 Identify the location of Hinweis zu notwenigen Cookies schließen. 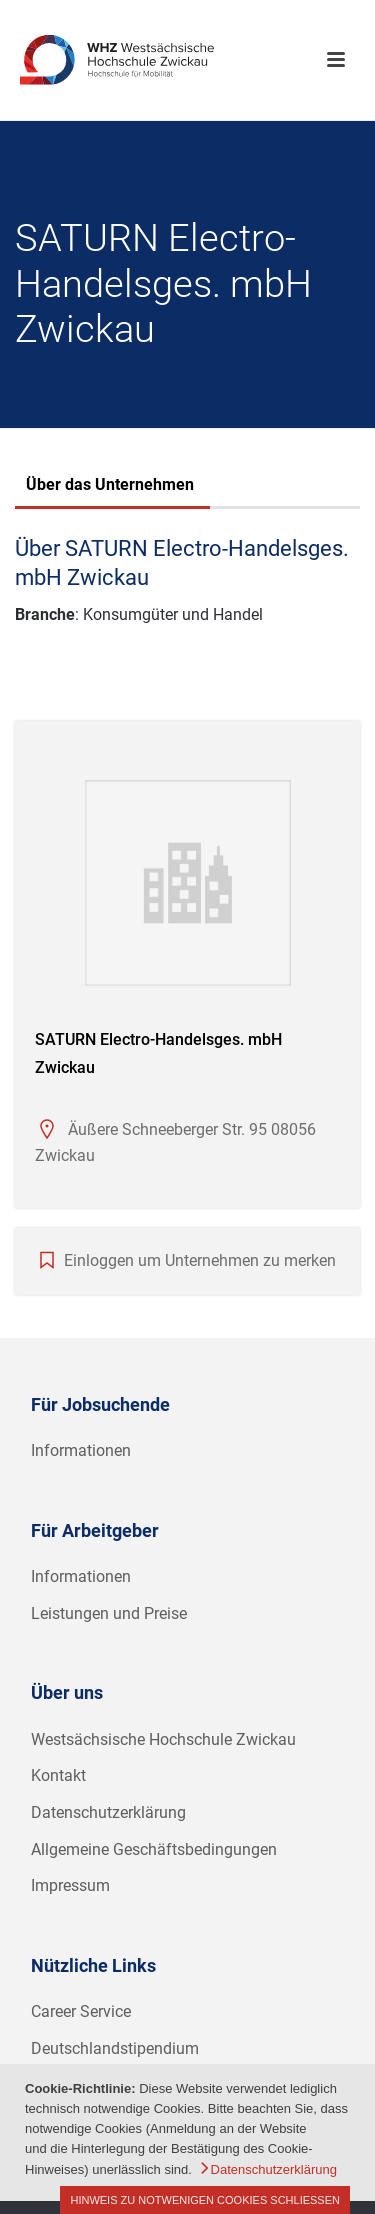
(205, 2200).